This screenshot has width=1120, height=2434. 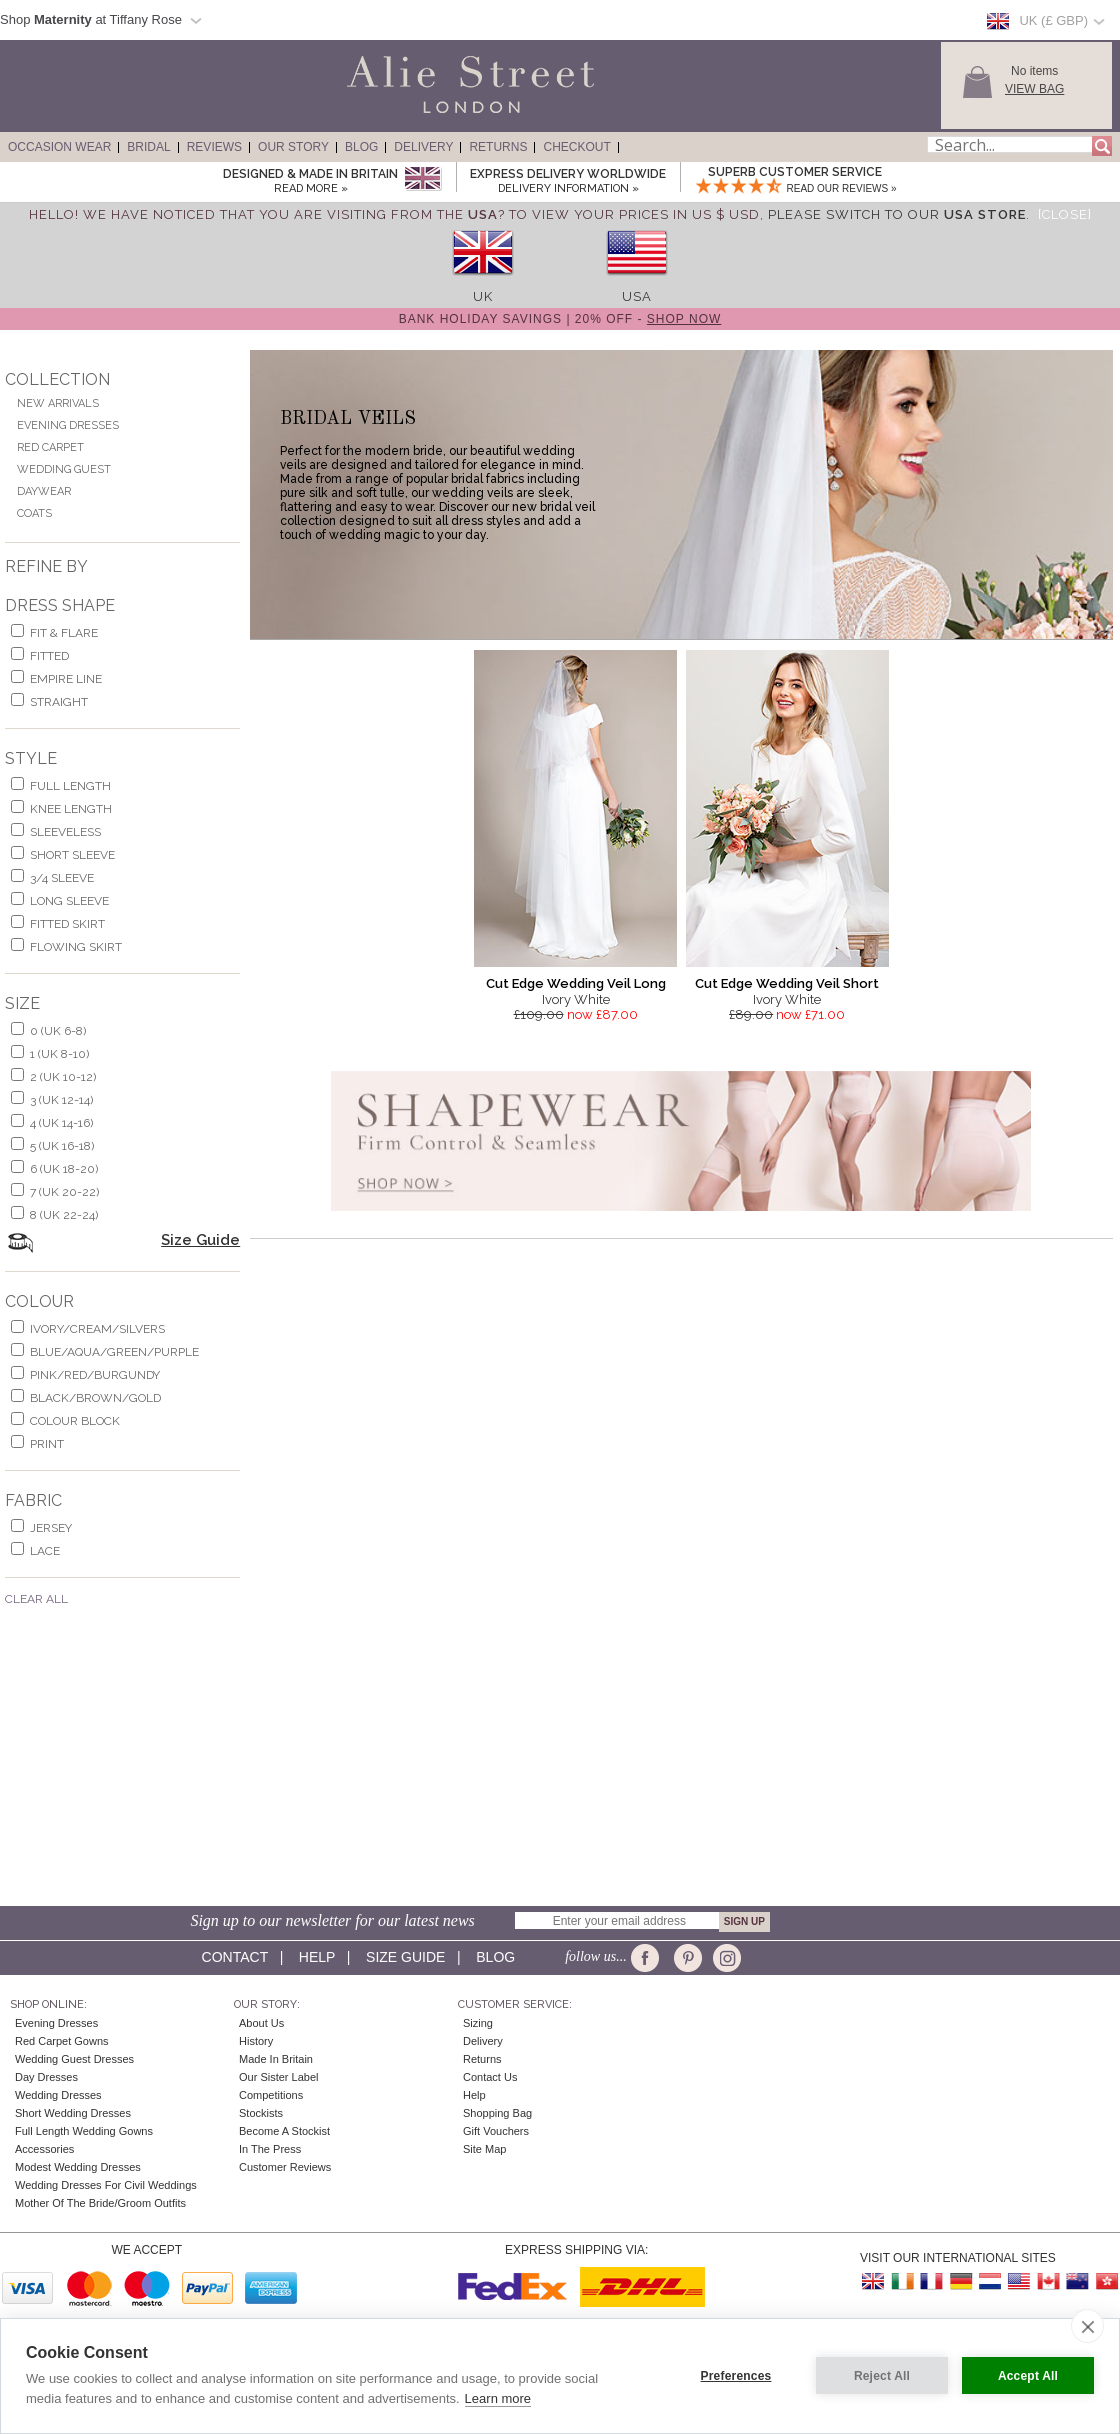 What do you see at coordinates (736, 2376) in the screenshot?
I see `Preferences` at bounding box center [736, 2376].